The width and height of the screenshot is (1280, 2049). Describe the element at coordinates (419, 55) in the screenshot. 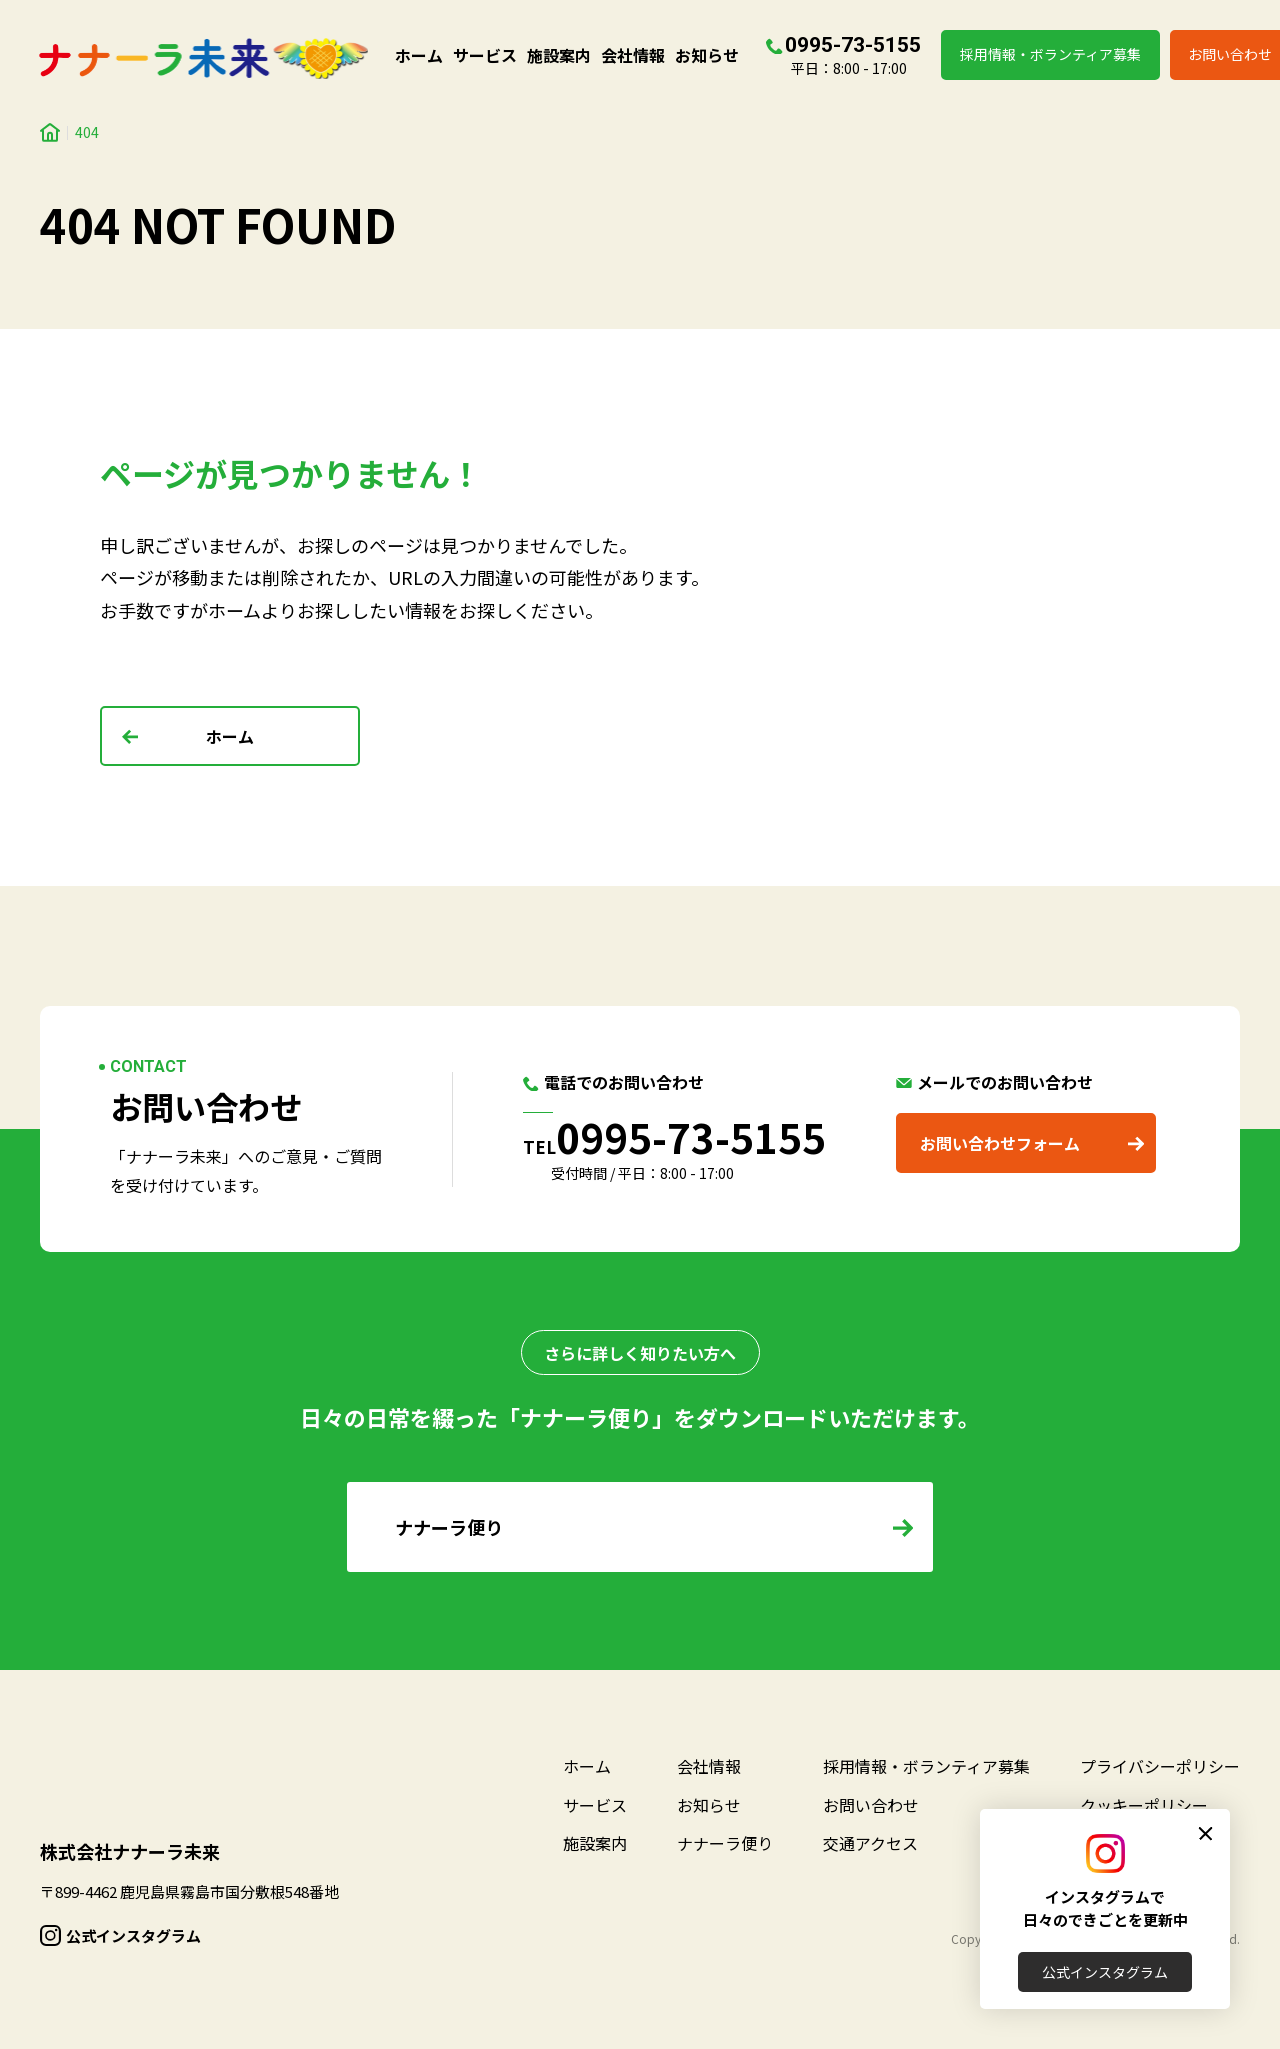

I see `ホーム` at that location.